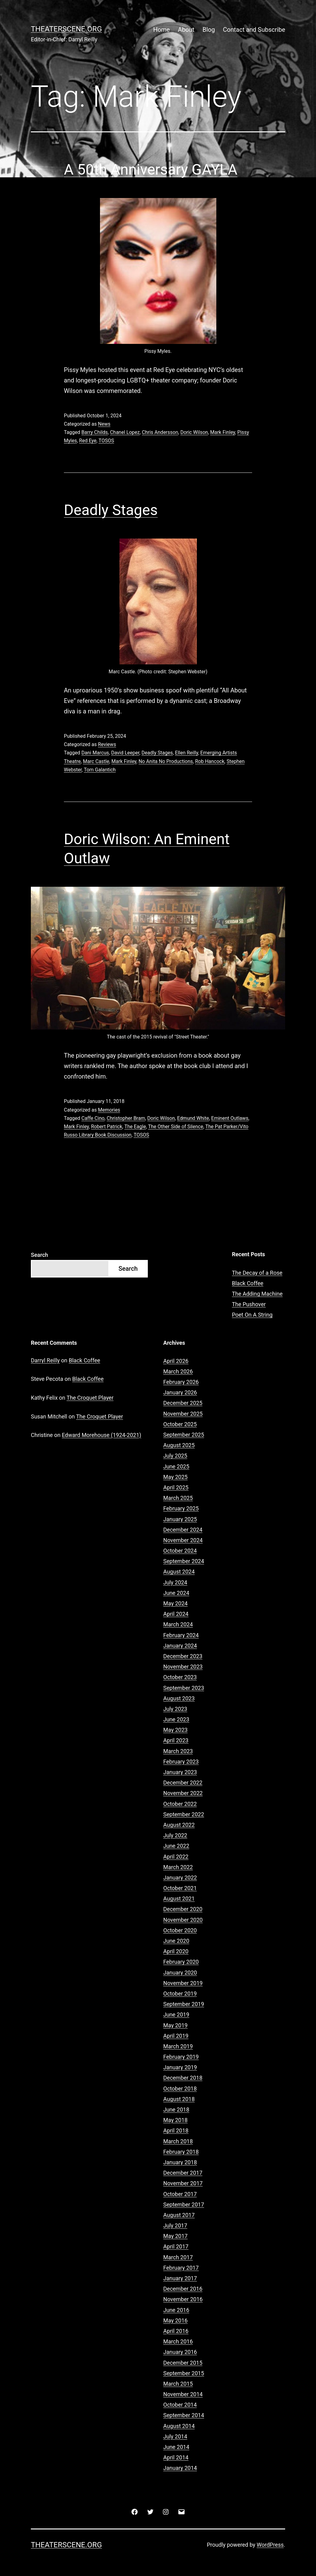 This screenshot has height=2576, width=316. Describe the element at coordinates (93, 1118) in the screenshot. I see `Caffe Cino` at that location.